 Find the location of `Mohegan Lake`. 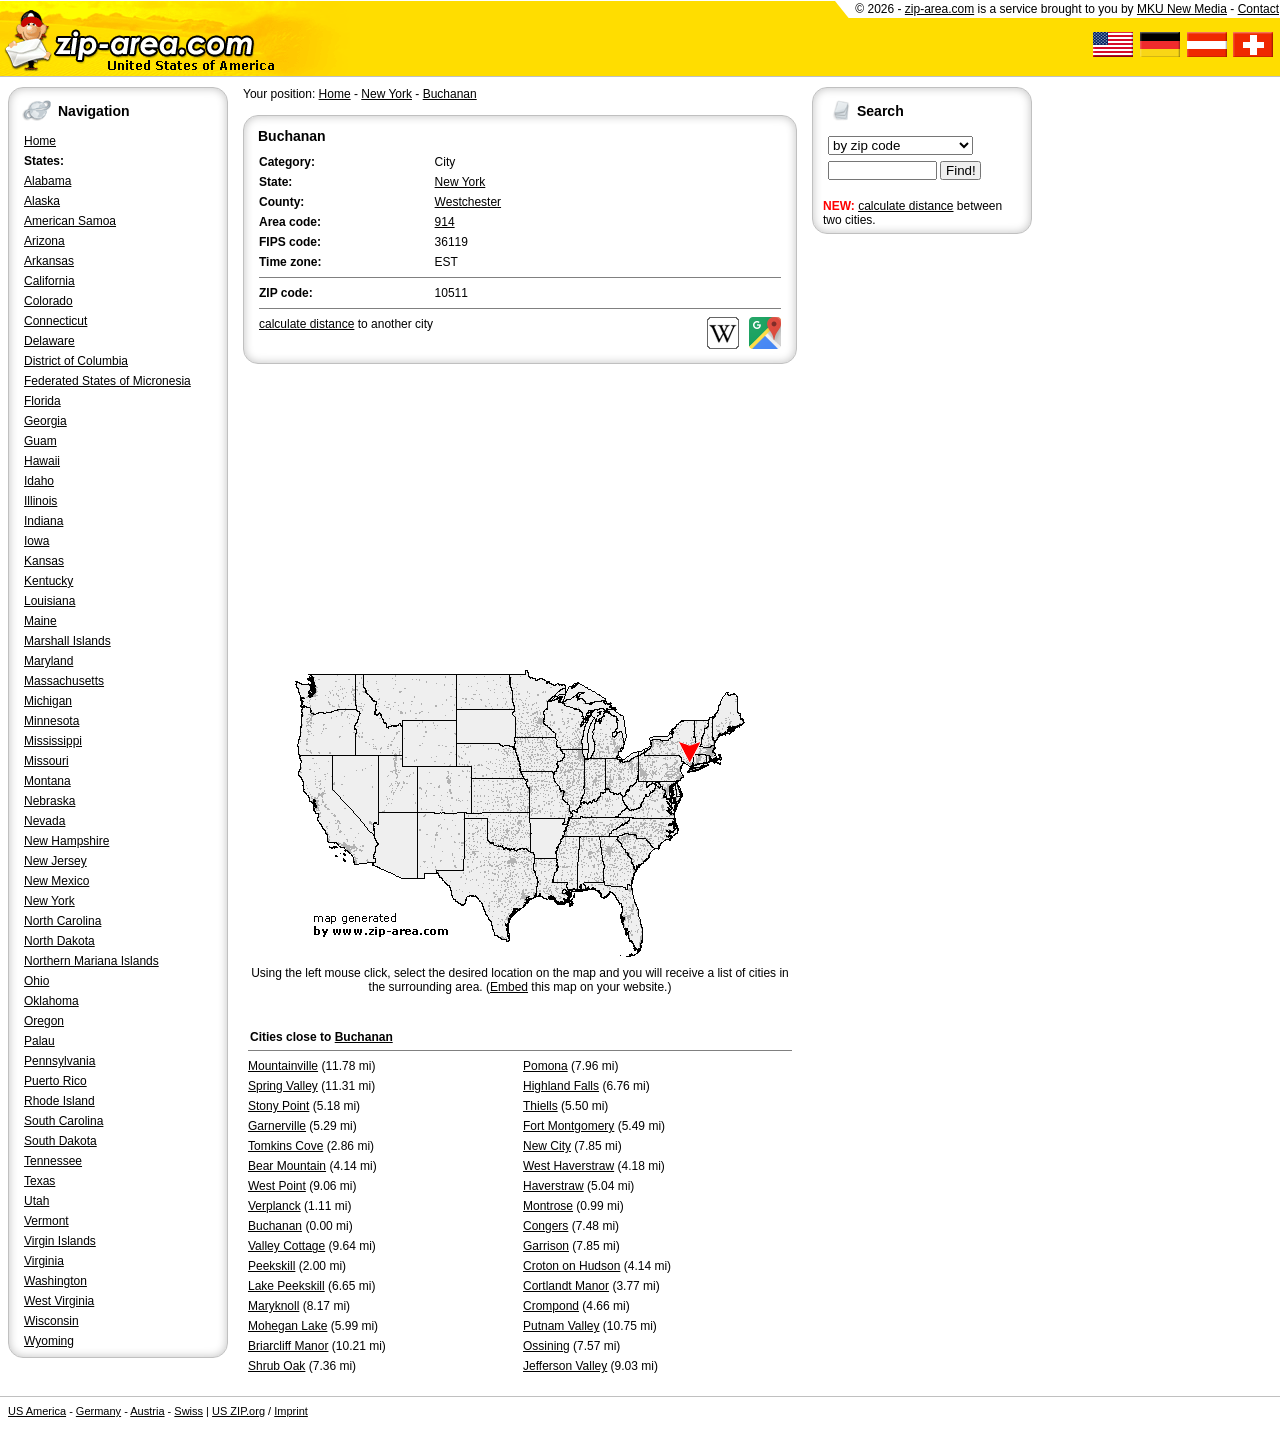

Mohegan Lake is located at coordinates (287, 1326).